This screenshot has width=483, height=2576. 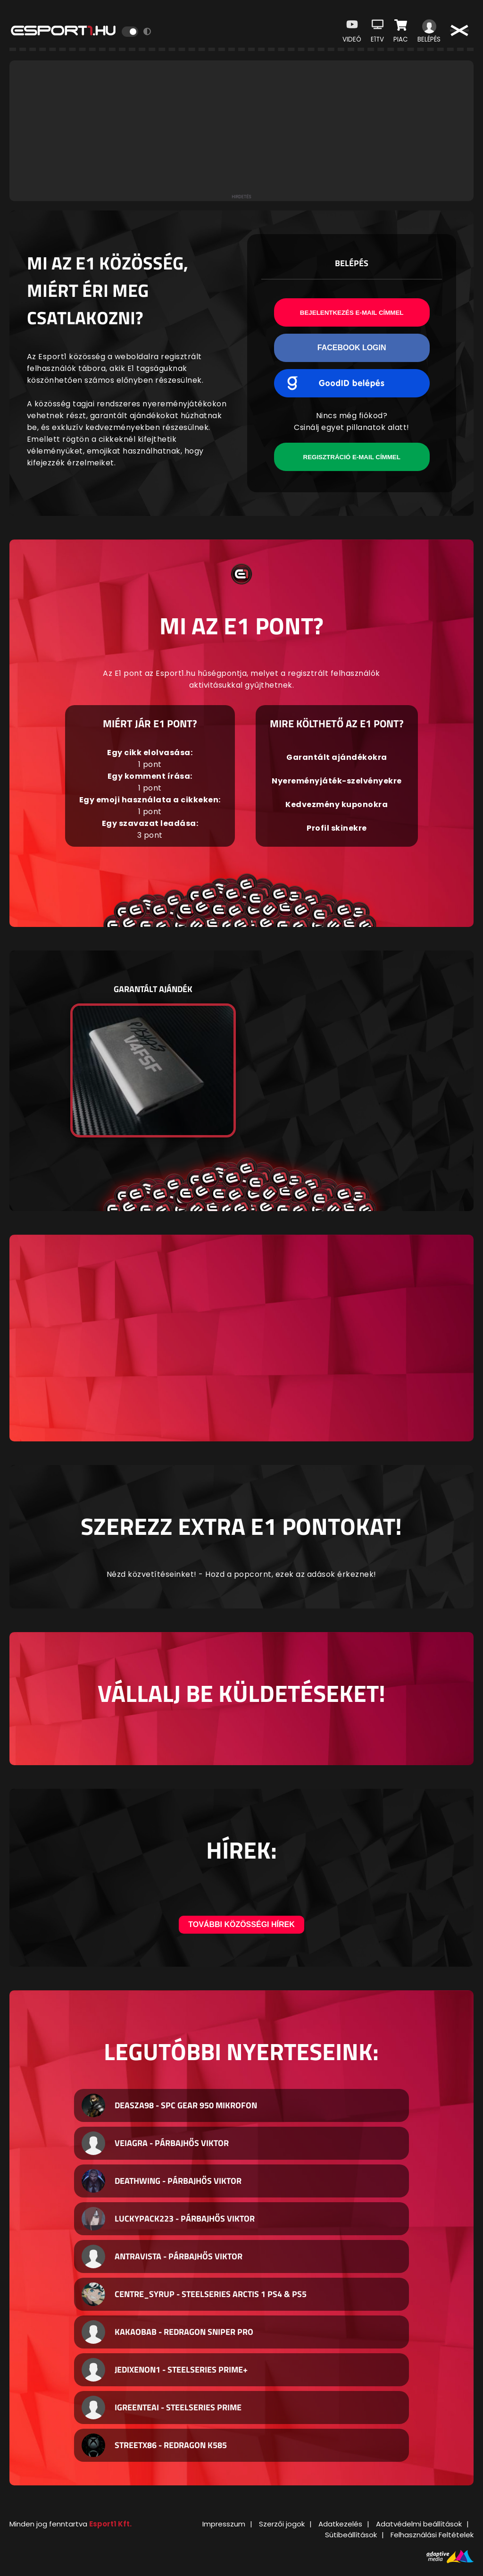 I want to click on Esport1 Kft., so click(x=110, y=2524).